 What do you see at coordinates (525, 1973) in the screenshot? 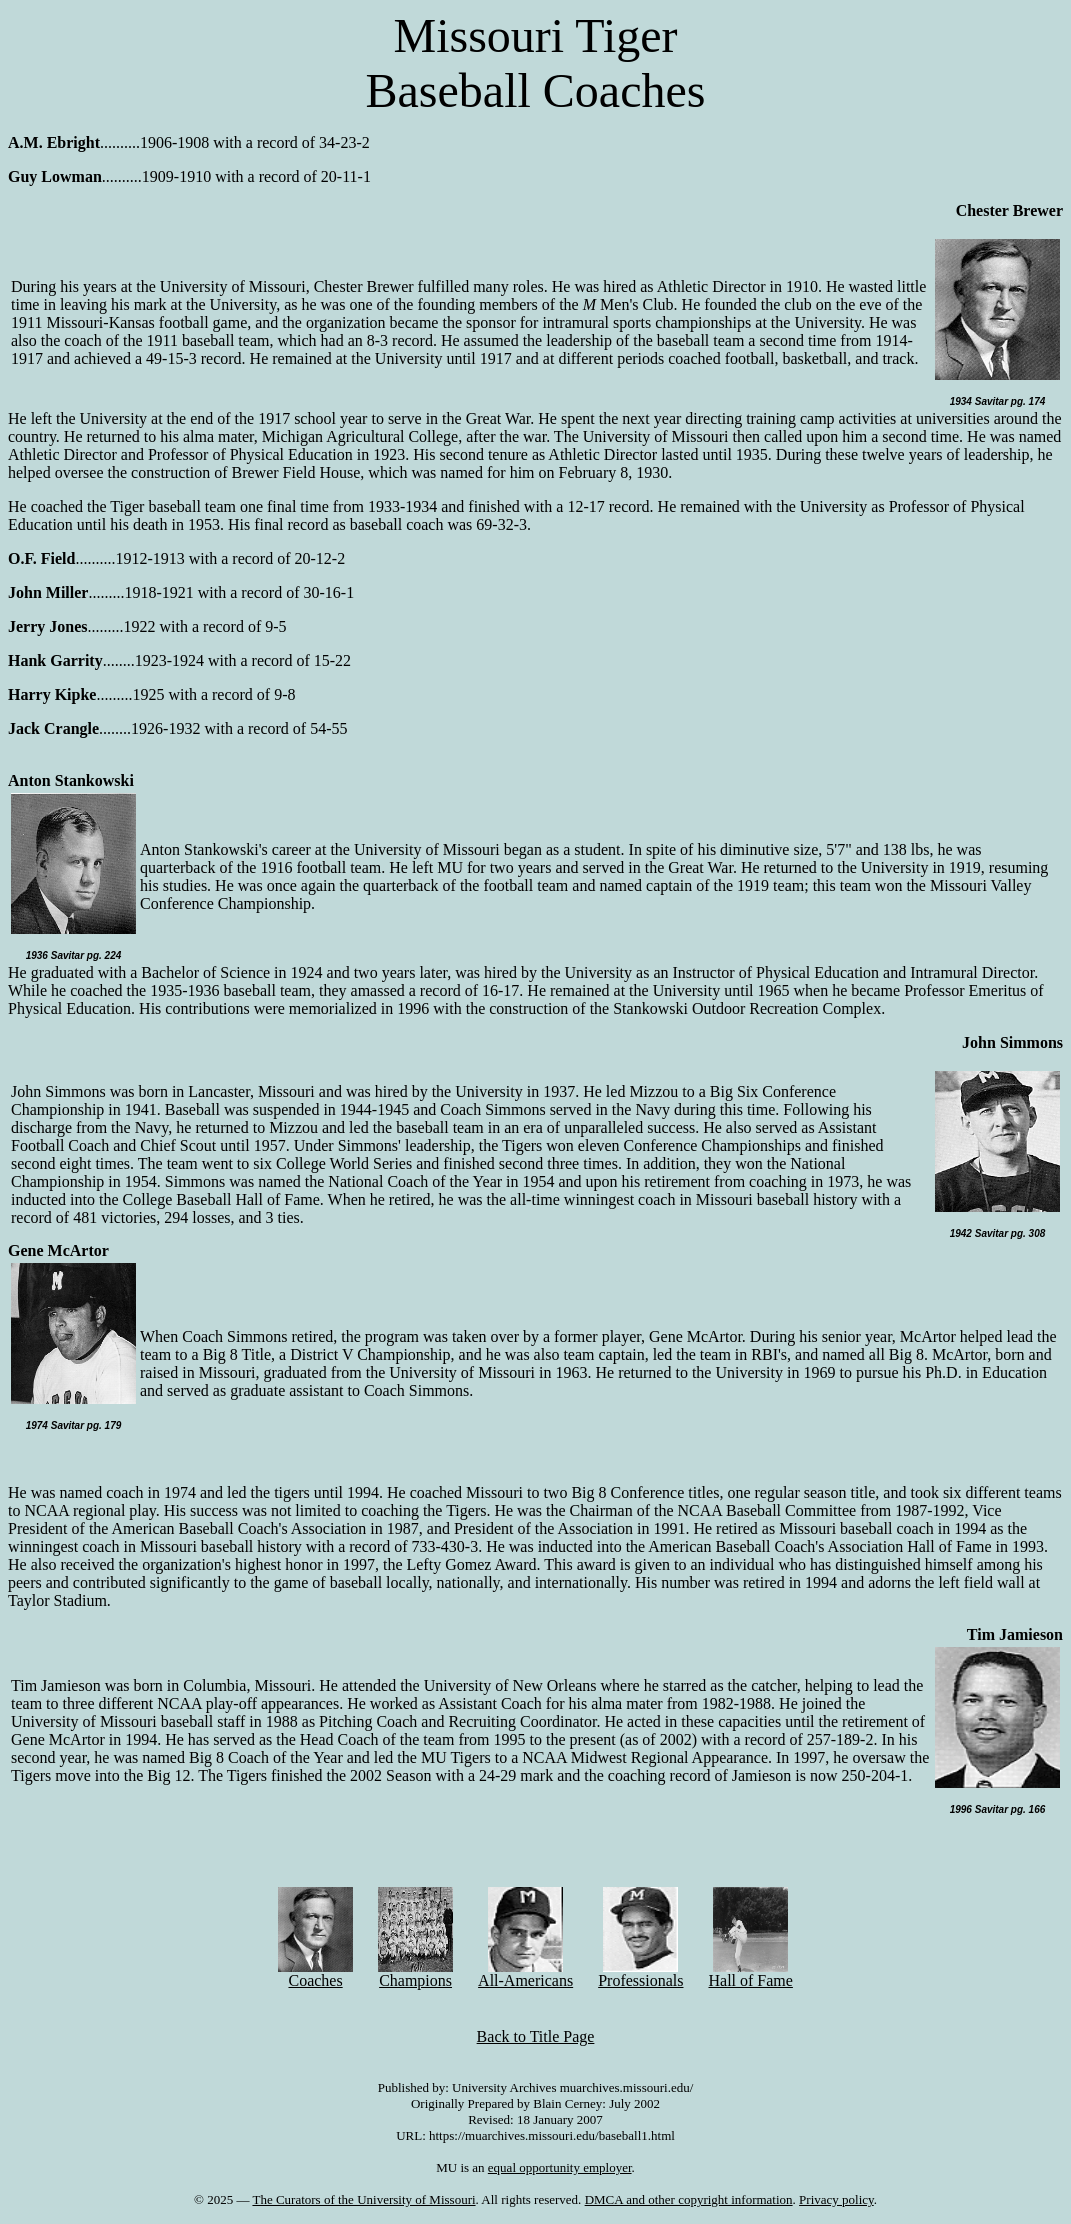
I see `All-Americans` at bounding box center [525, 1973].